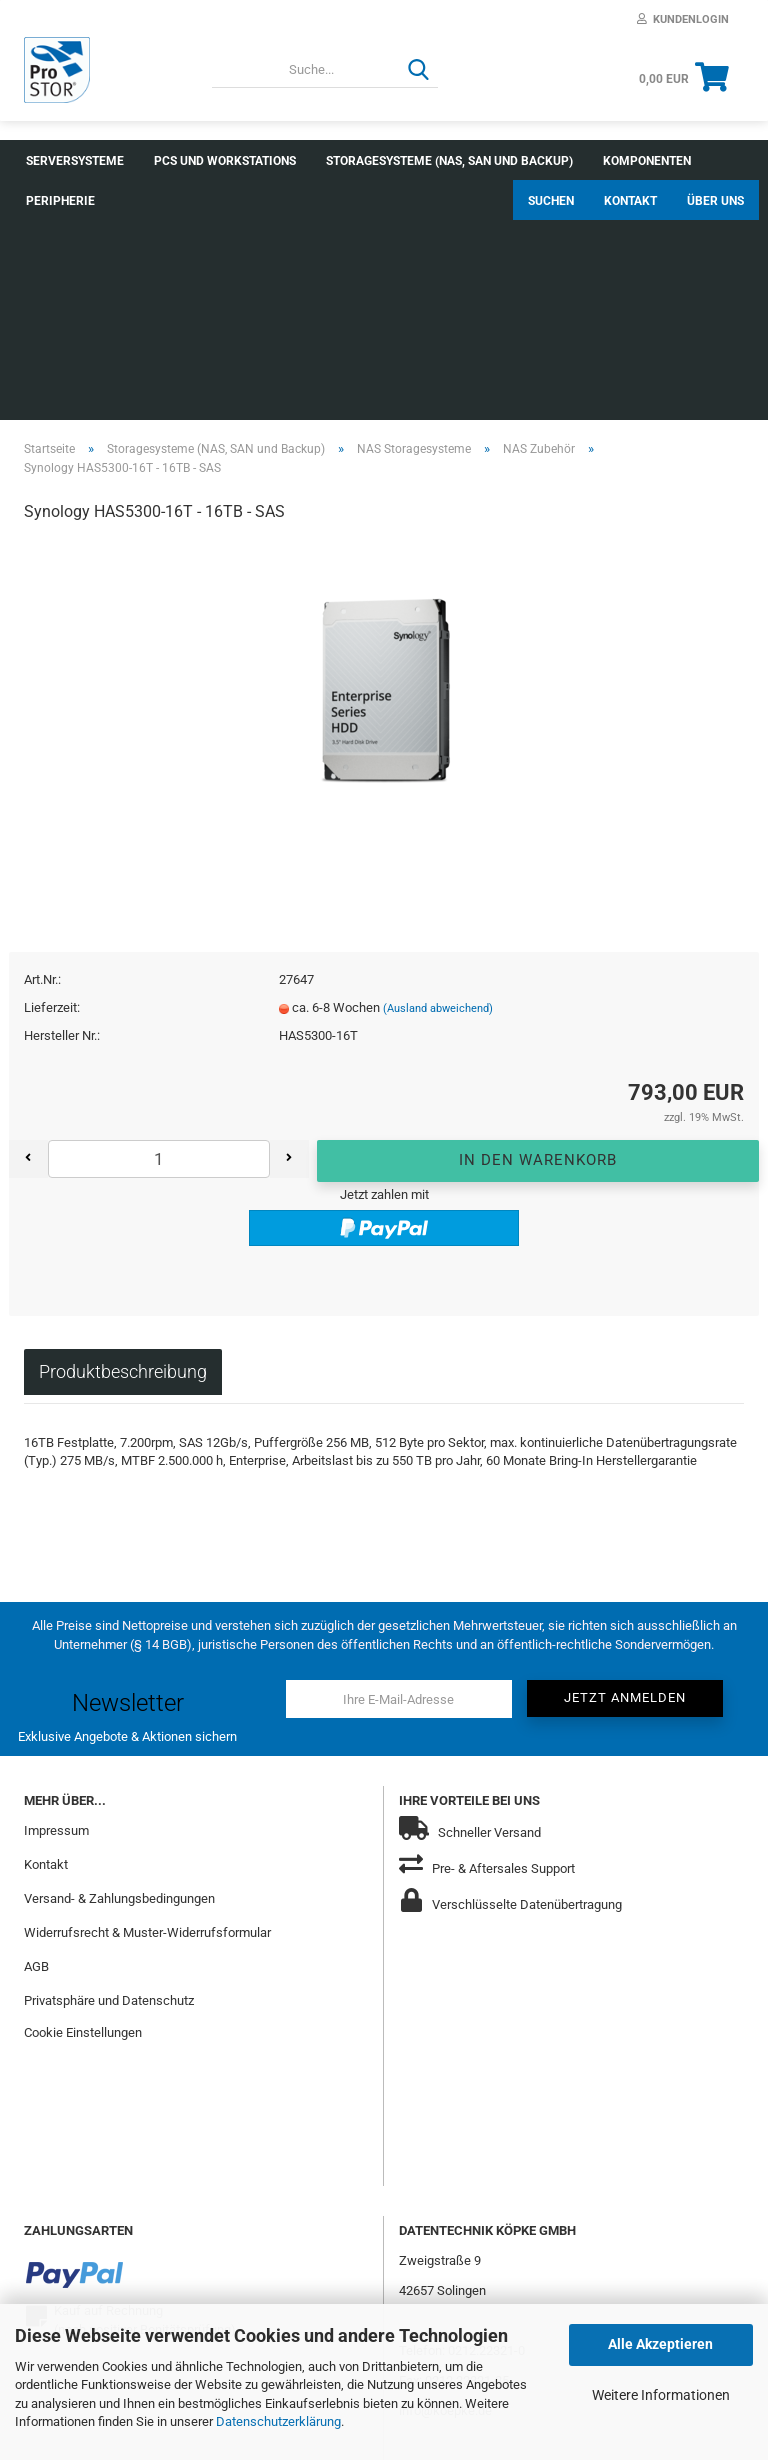  I want to click on Kundenlogin, so click(683, 19).